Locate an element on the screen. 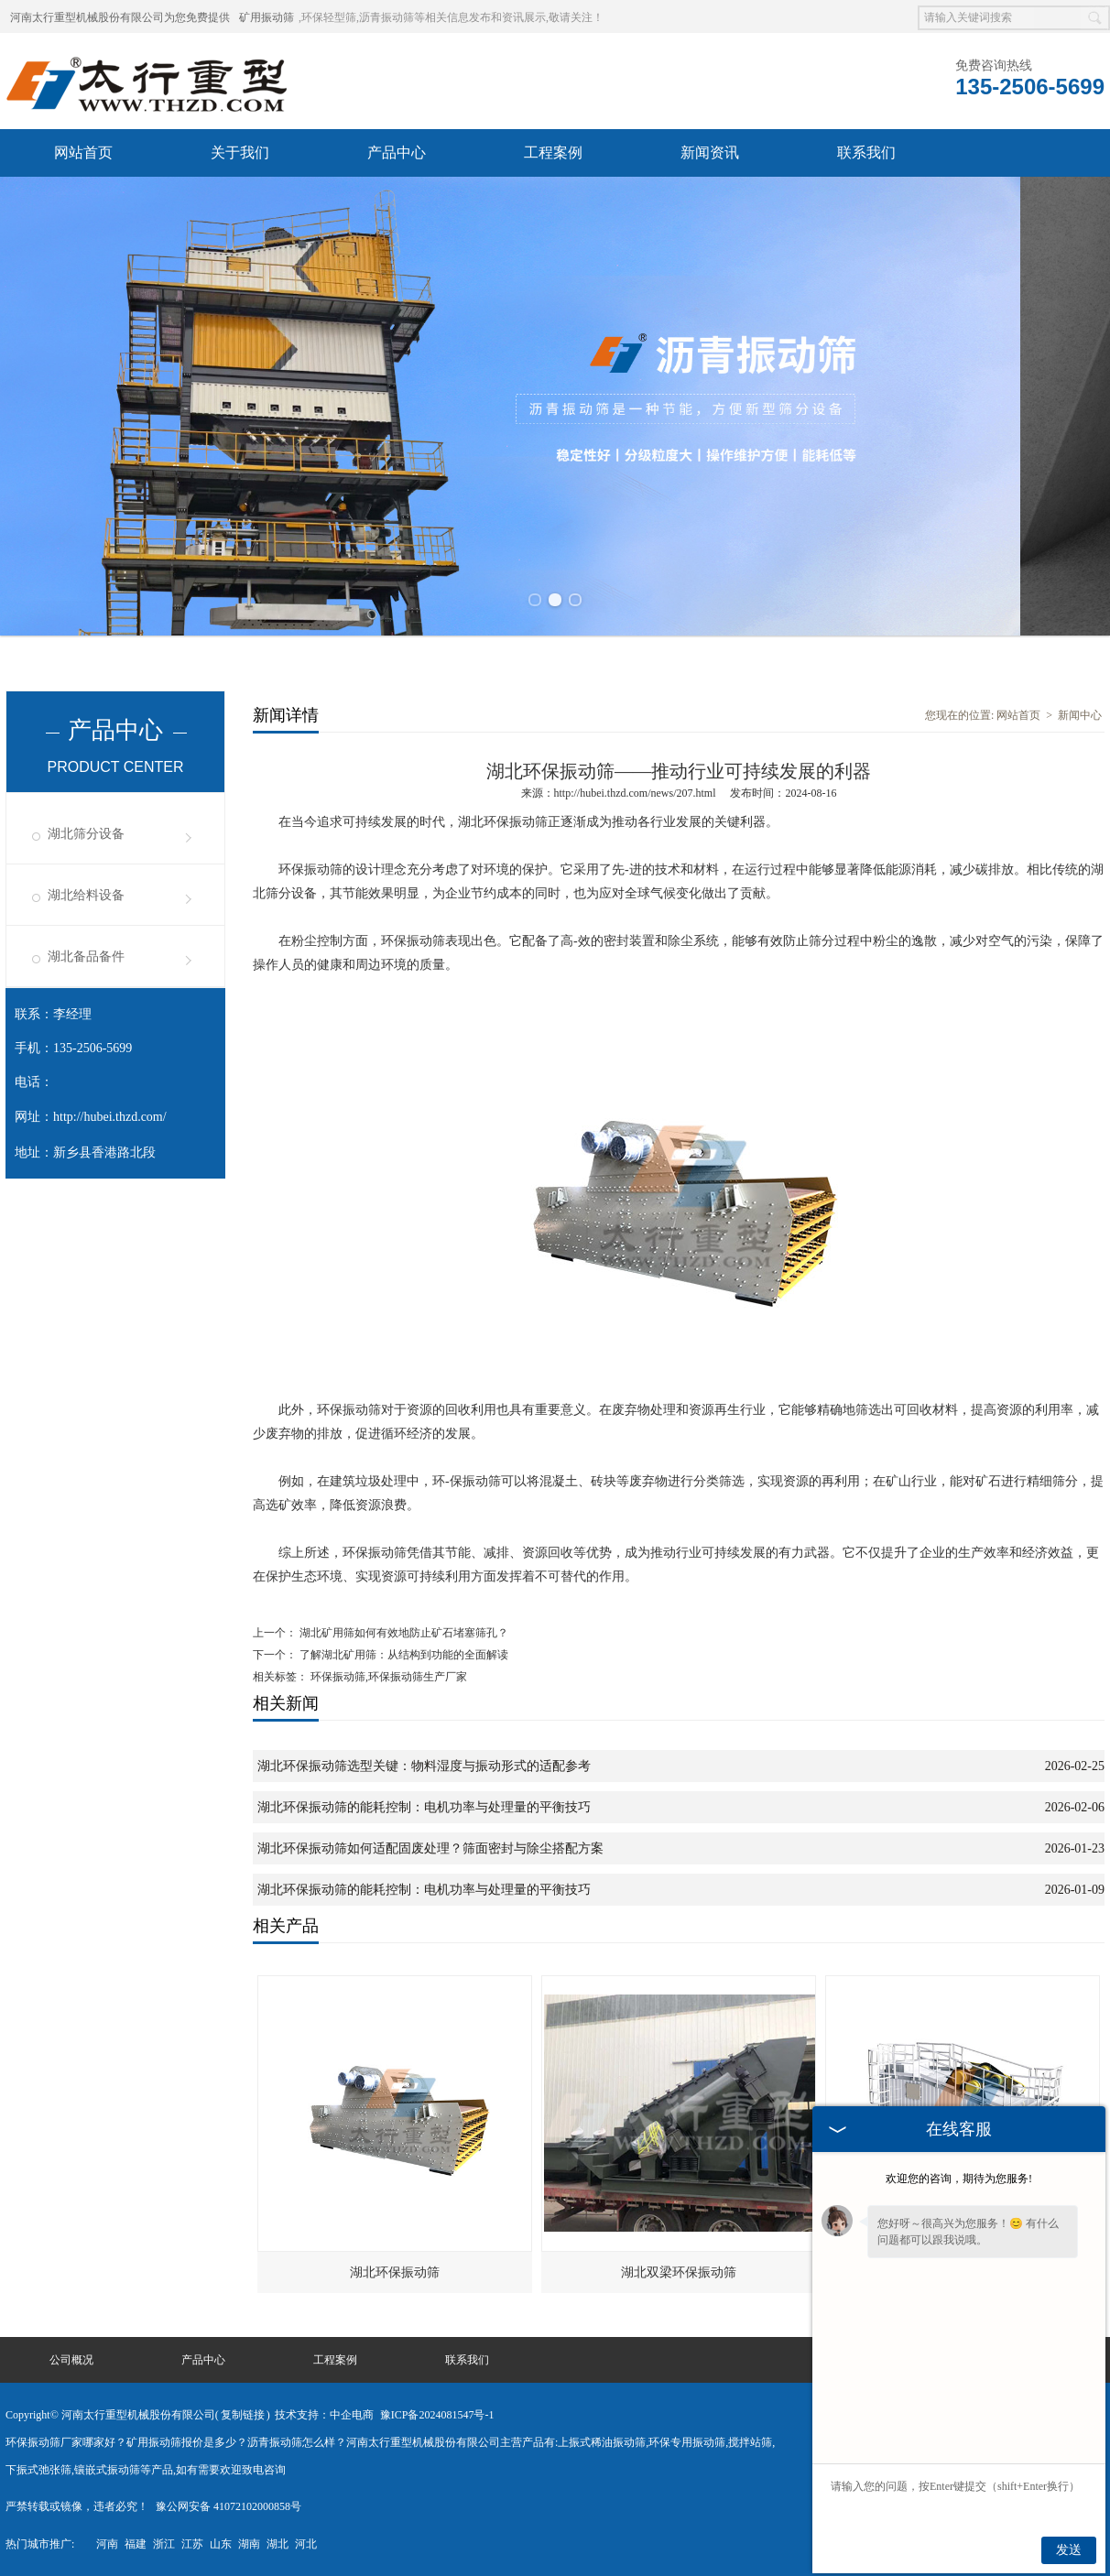  福建 is located at coordinates (136, 2544).